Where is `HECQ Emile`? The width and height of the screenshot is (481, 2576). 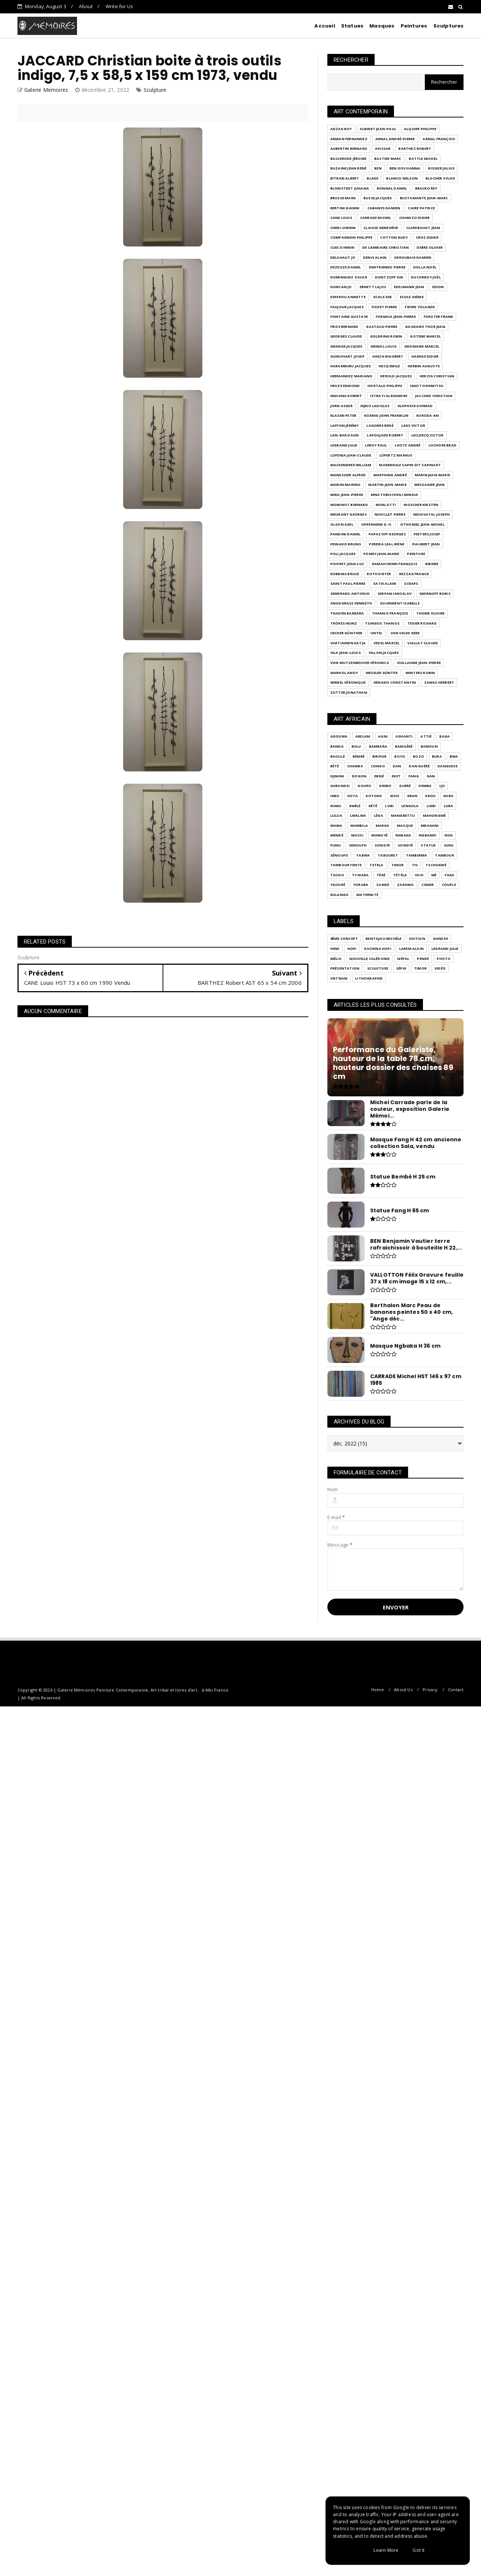
HECQ Emile is located at coordinates (389, 366).